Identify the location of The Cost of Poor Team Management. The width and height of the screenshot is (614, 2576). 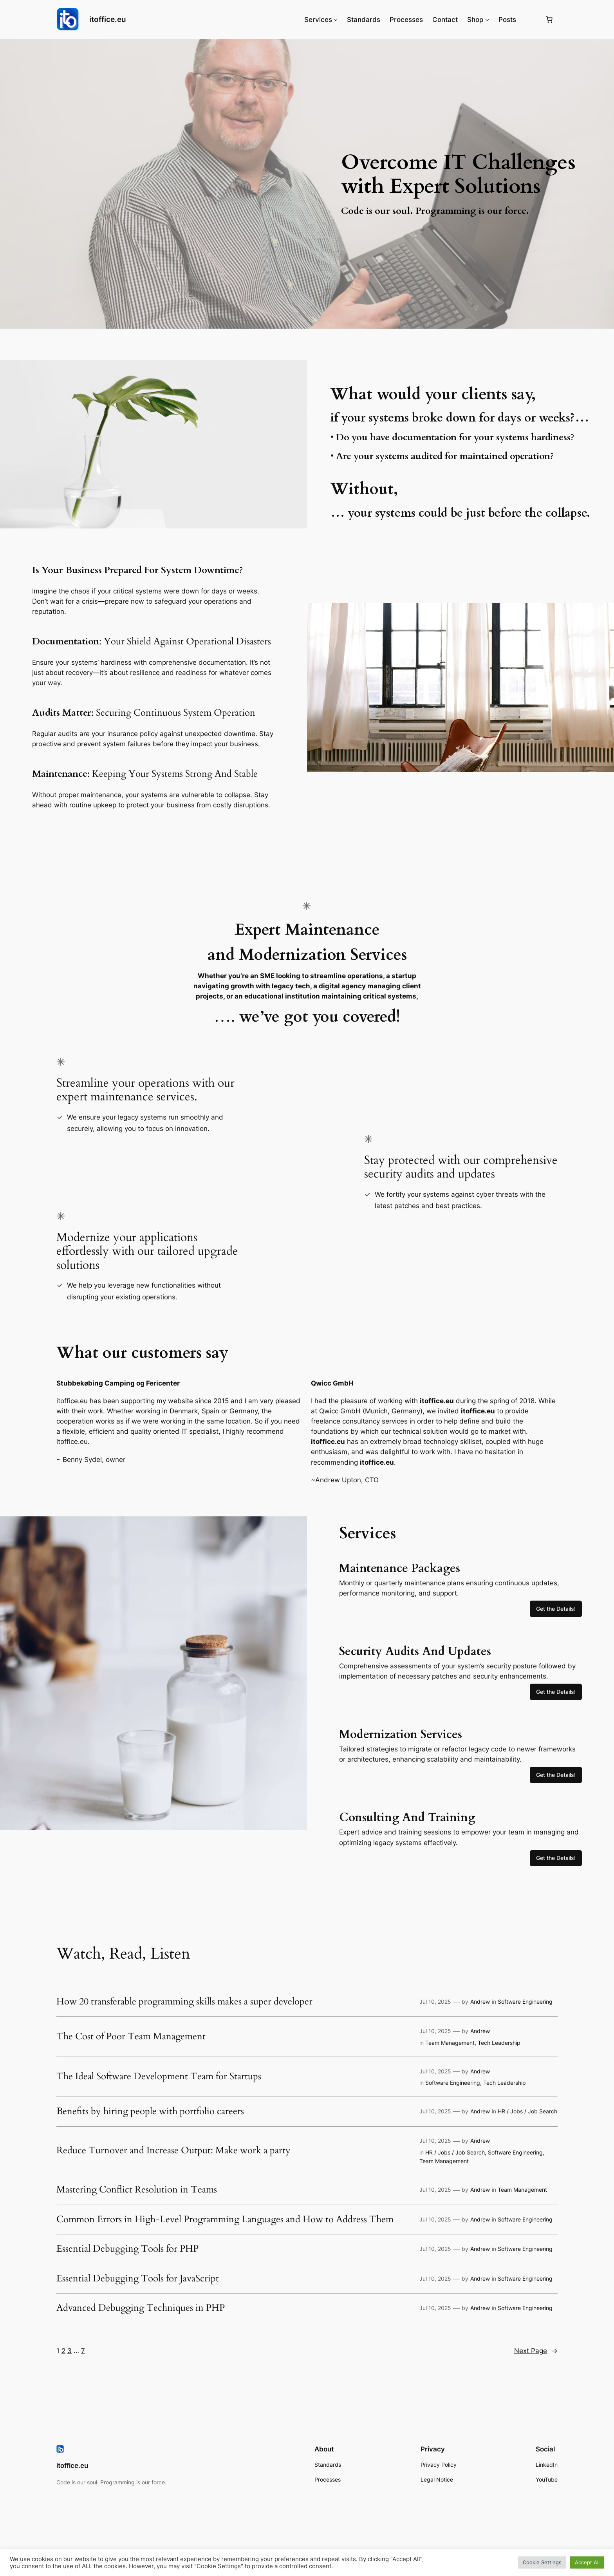
(131, 2036).